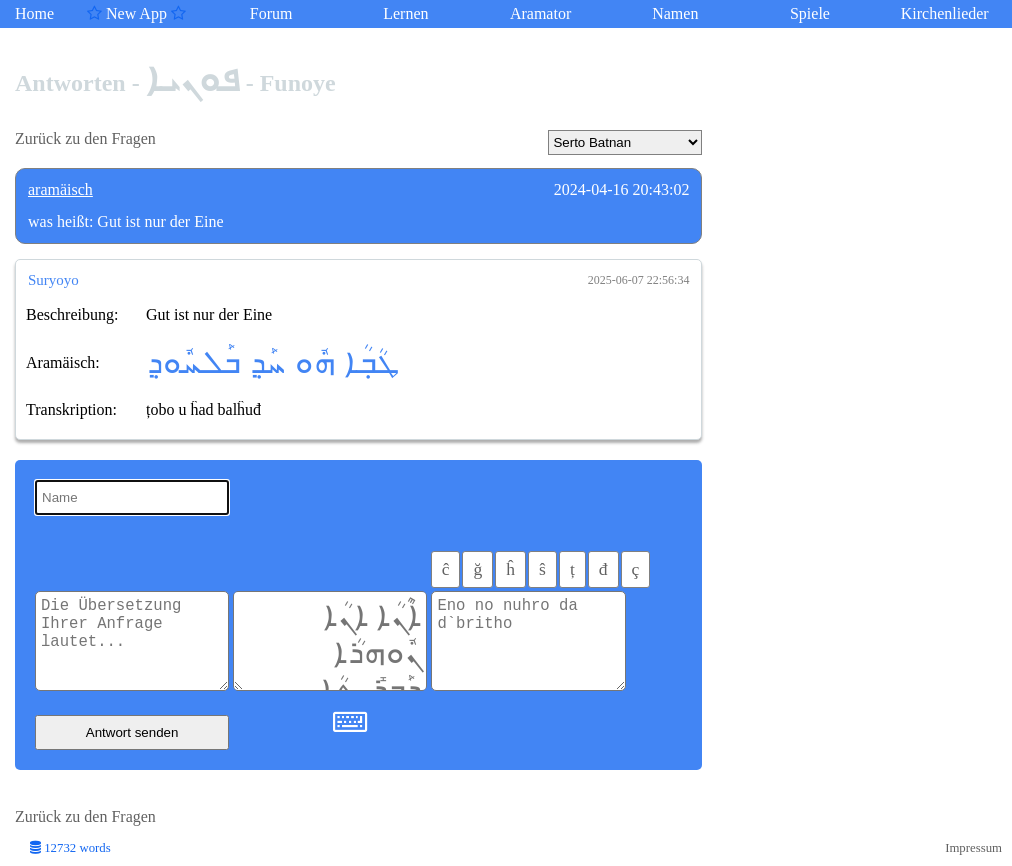  Describe the element at coordinates (405, 13) in the screenshot. I see `Lernen` at that location.